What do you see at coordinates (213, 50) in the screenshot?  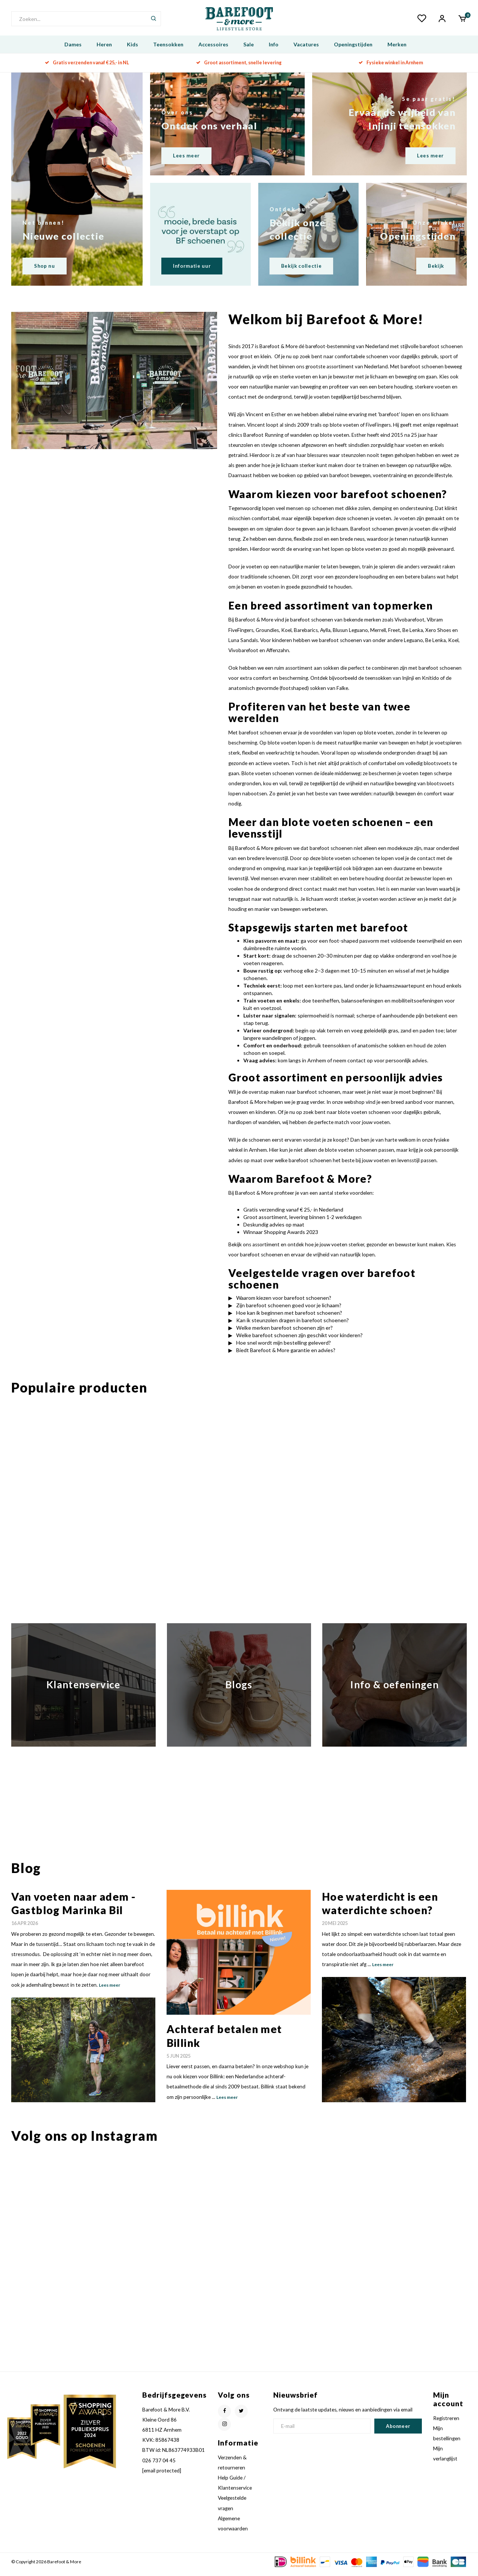 I see `Accessoires` at bounding box center [213, 50].